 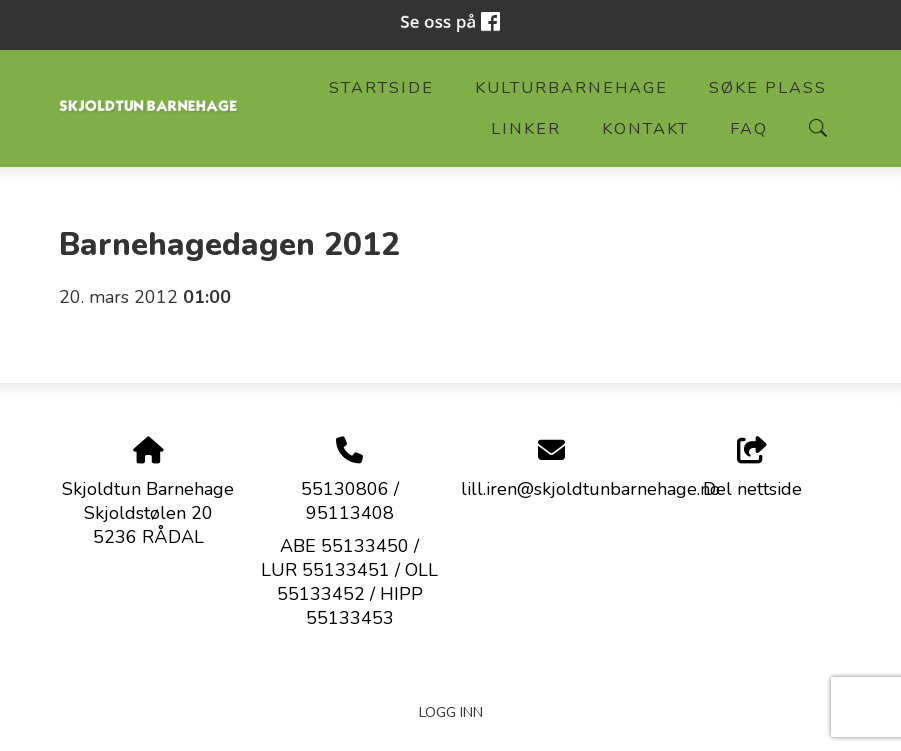 What do you see at coordinates (349, 582) in the screenshot?
I see `ABE 55133450 / LUR 55133451 / OLL 55133452 / HIPP 55133453` at bounding box center [349, 582].